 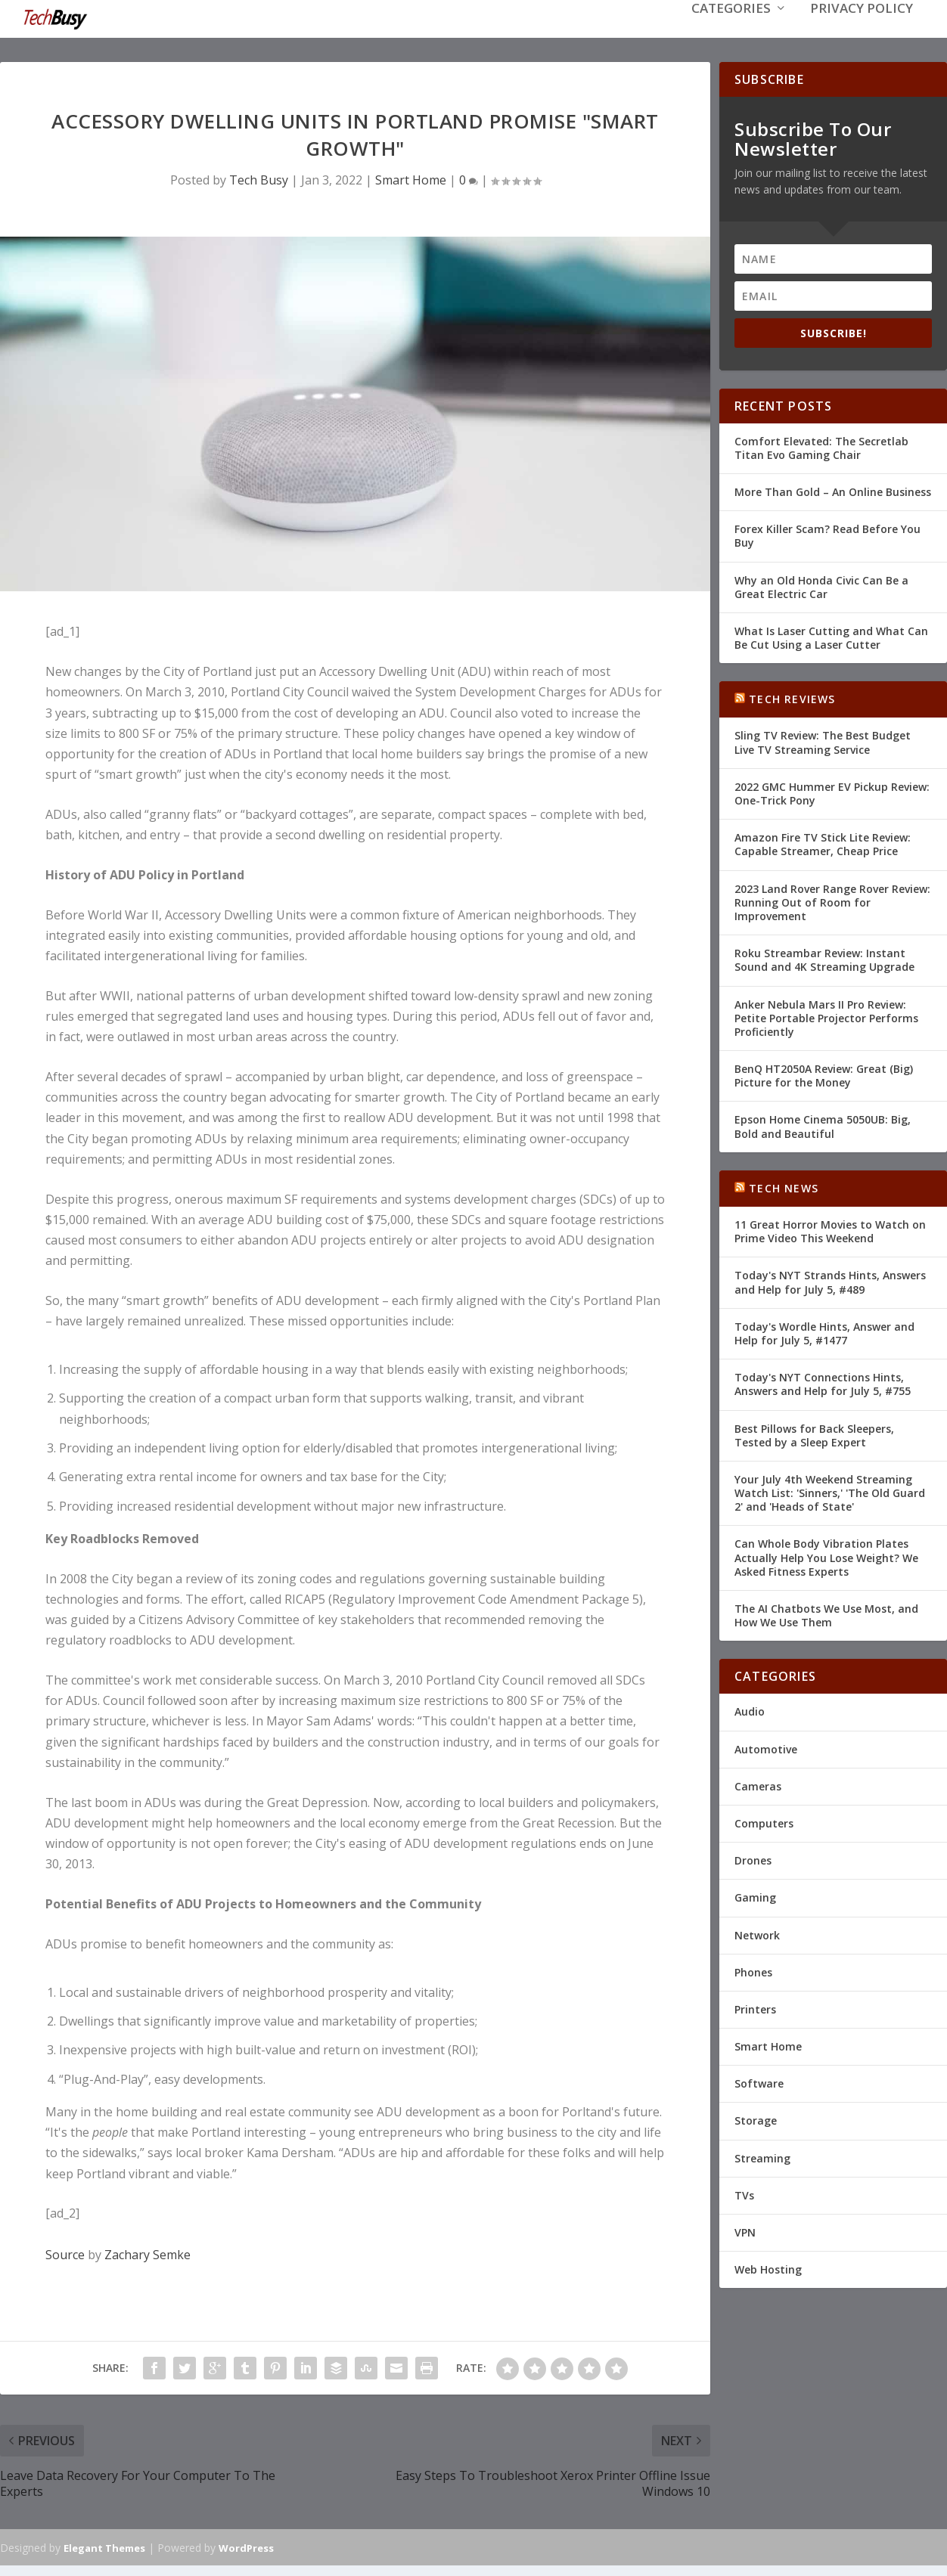 What do you see at coordinates (829, 1491) in the screenshot?
I see `Your July 4th Weekend Streaming Watch List: 'Sinners,' 'The Old Guard 2' and 'Heads of State'` at bounding box center [829, 1491].